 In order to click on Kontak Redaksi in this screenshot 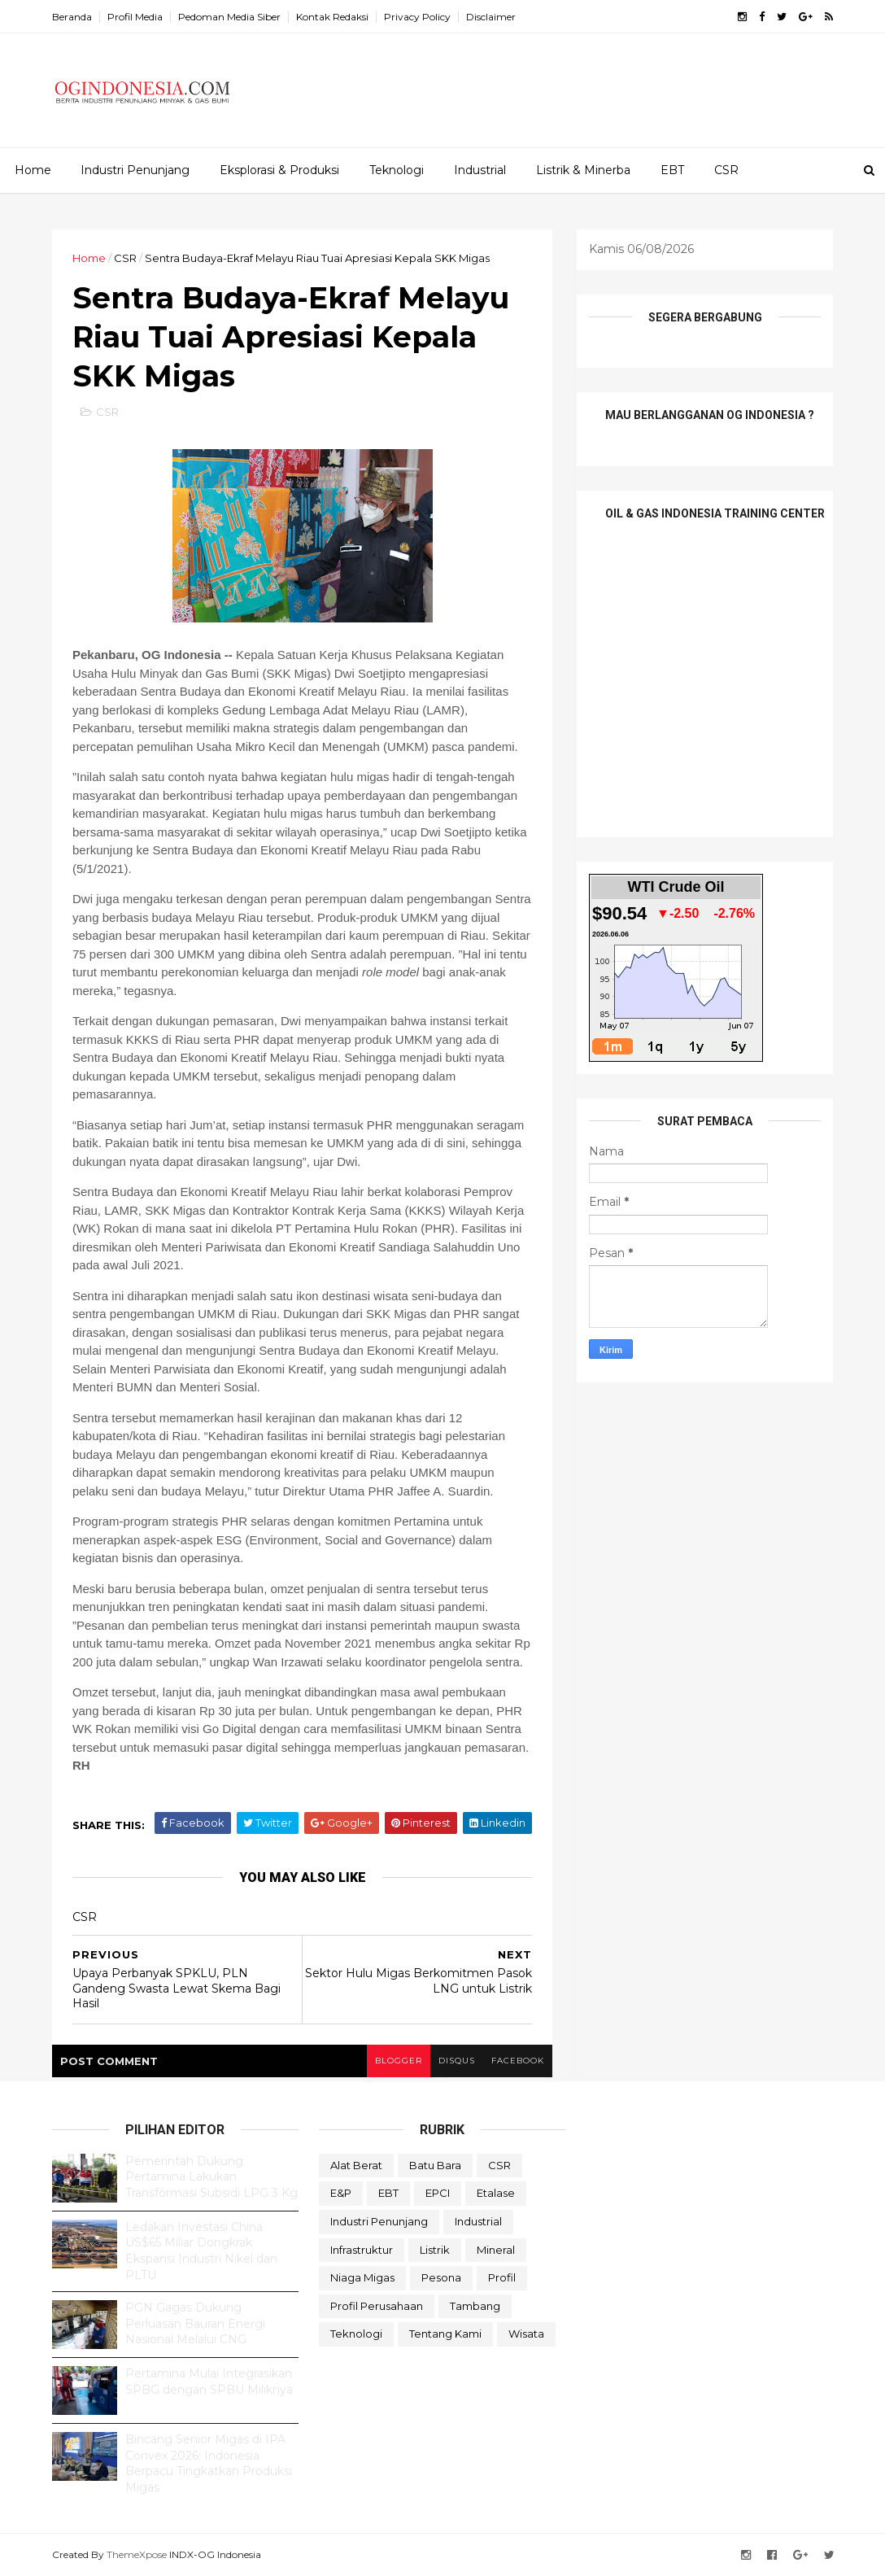, I will do `click(332, 17)`.